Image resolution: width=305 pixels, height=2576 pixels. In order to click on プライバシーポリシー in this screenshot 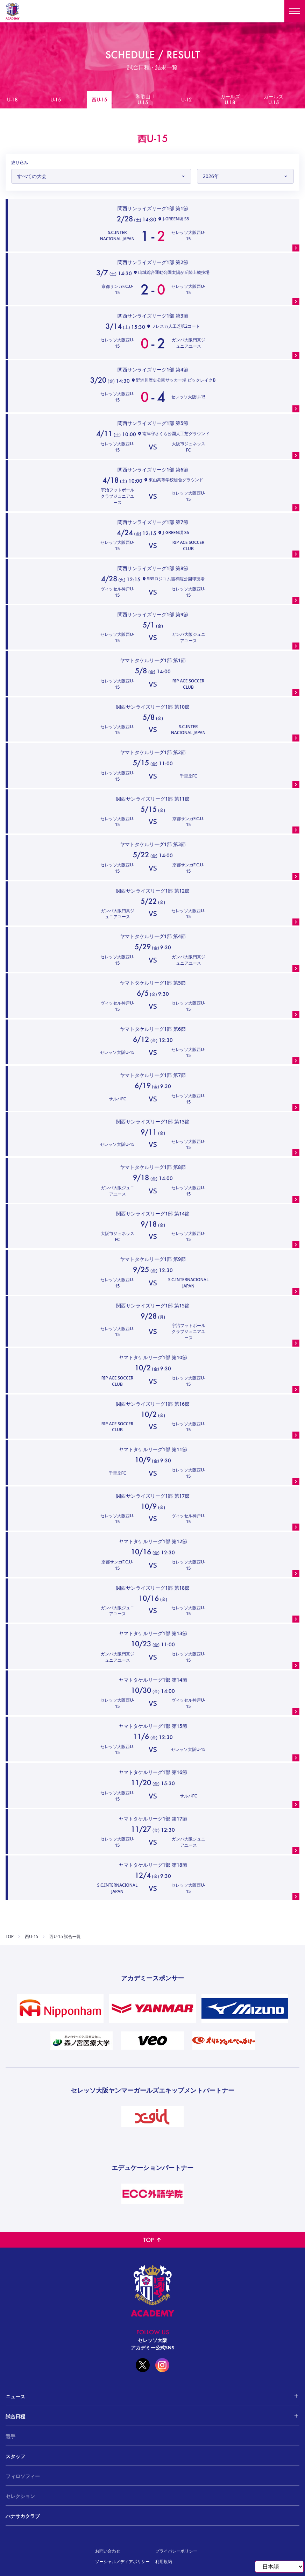, I will do `click(176, 2551)`.